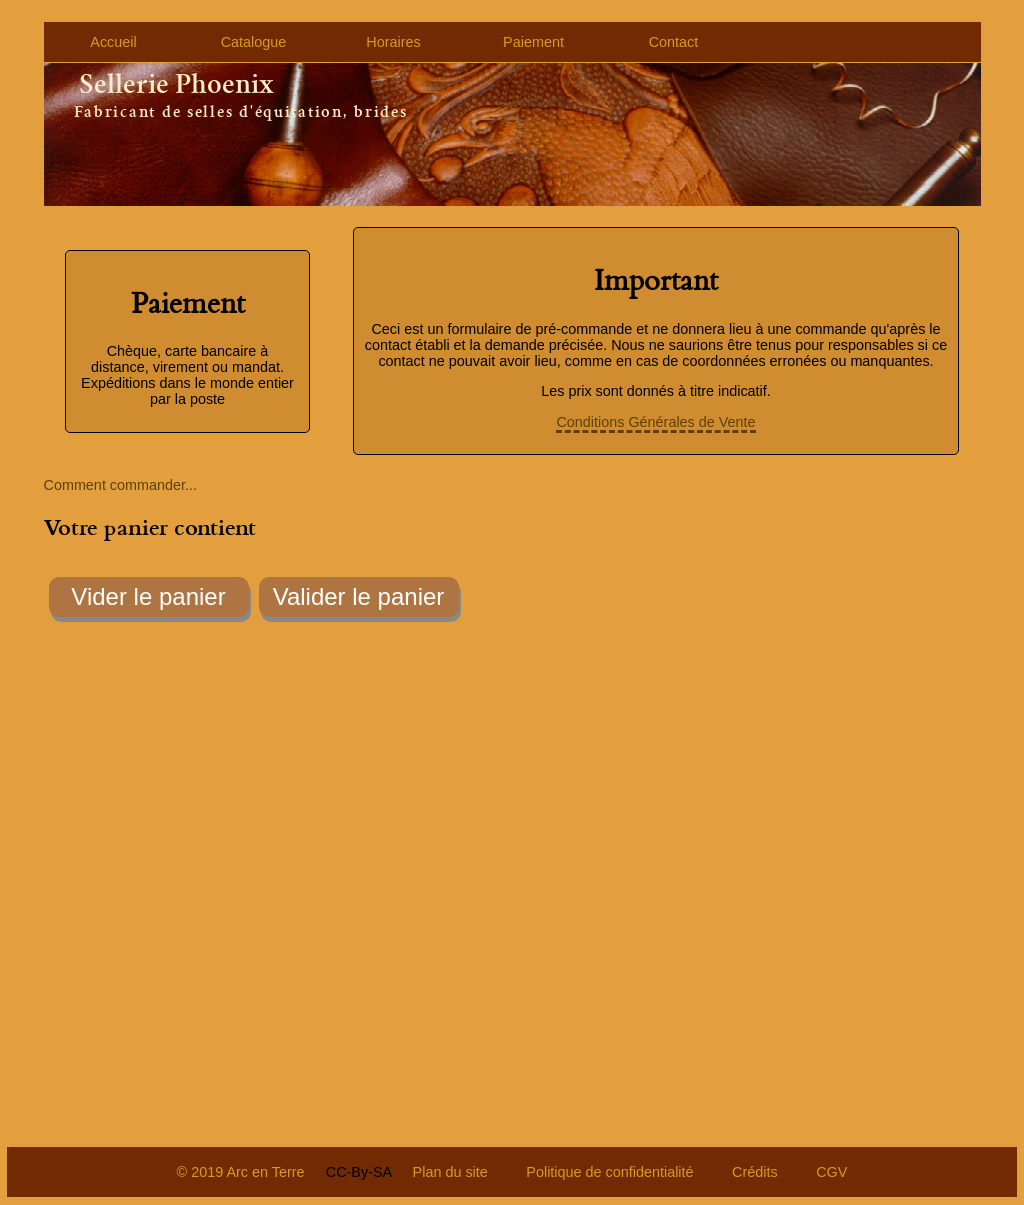 The image size is (1024, 1205). What do you see at coordinates (674, 42) in the screenshot?
I see `Contact` at bounding box center [674, 42].